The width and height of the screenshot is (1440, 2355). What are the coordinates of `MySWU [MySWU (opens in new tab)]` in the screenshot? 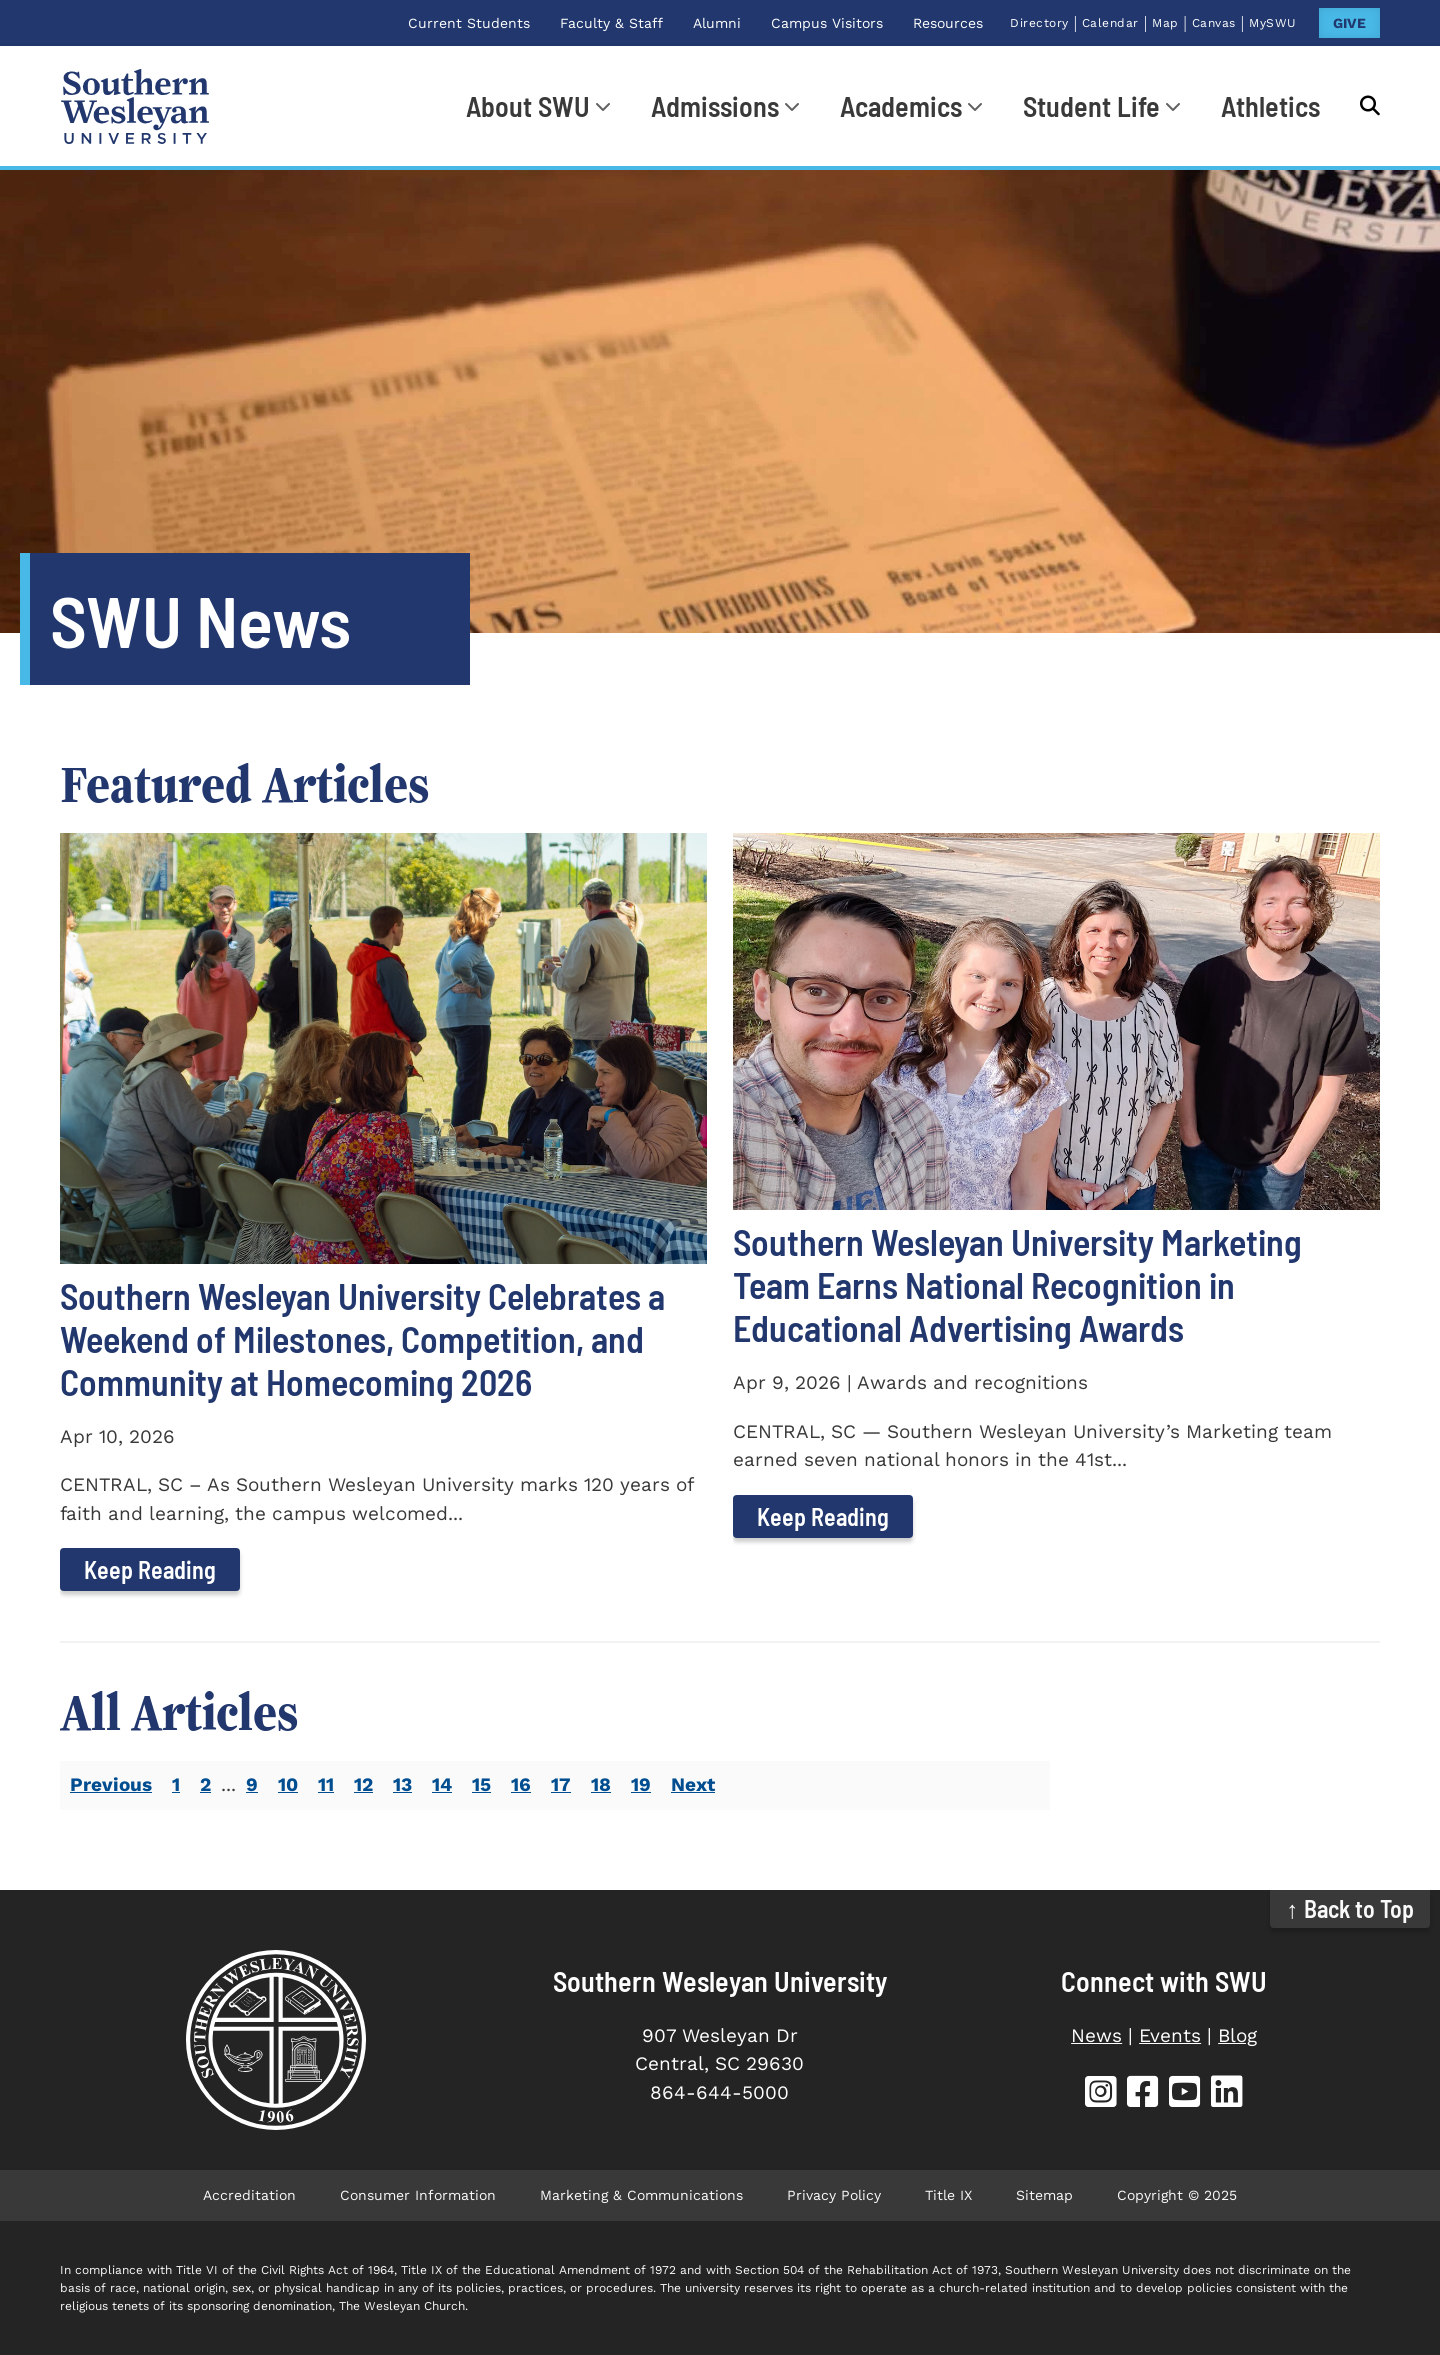 It's located at (1273, 23).